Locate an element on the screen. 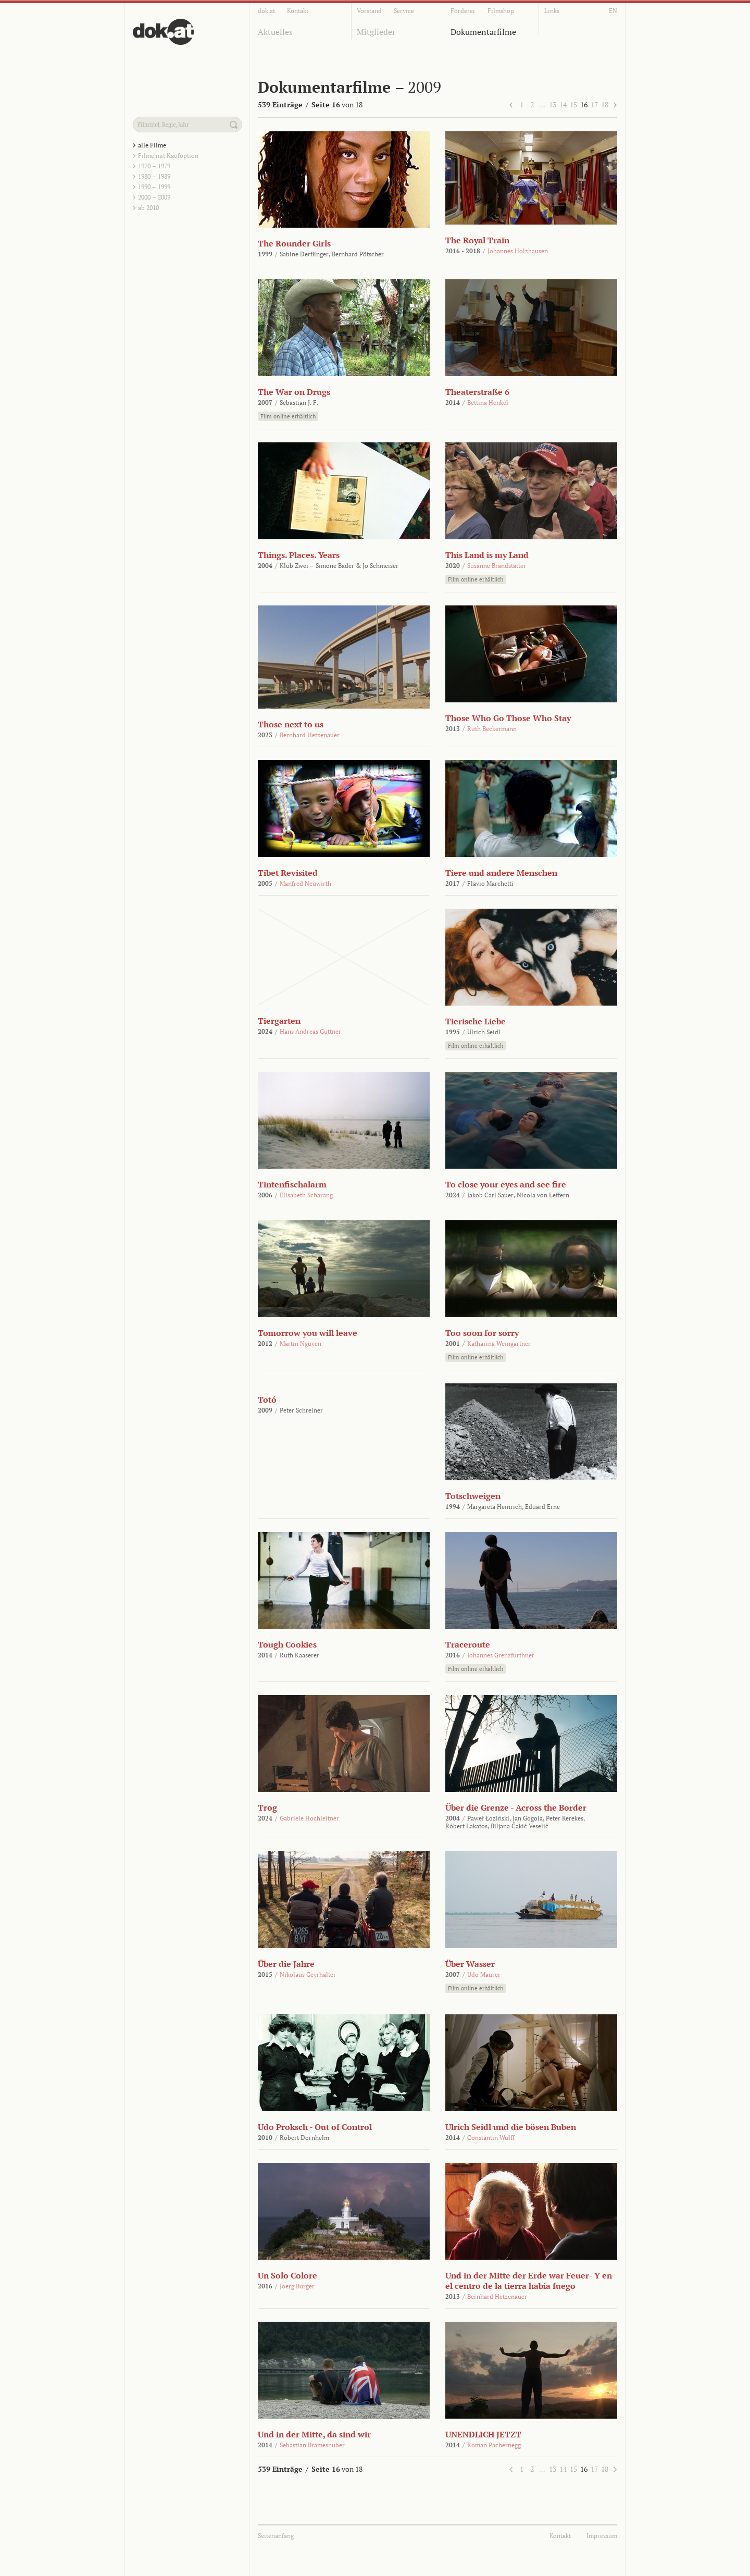 This screenshot has width=750, height=2576. Those next to us is located at coordinates (290, 724).